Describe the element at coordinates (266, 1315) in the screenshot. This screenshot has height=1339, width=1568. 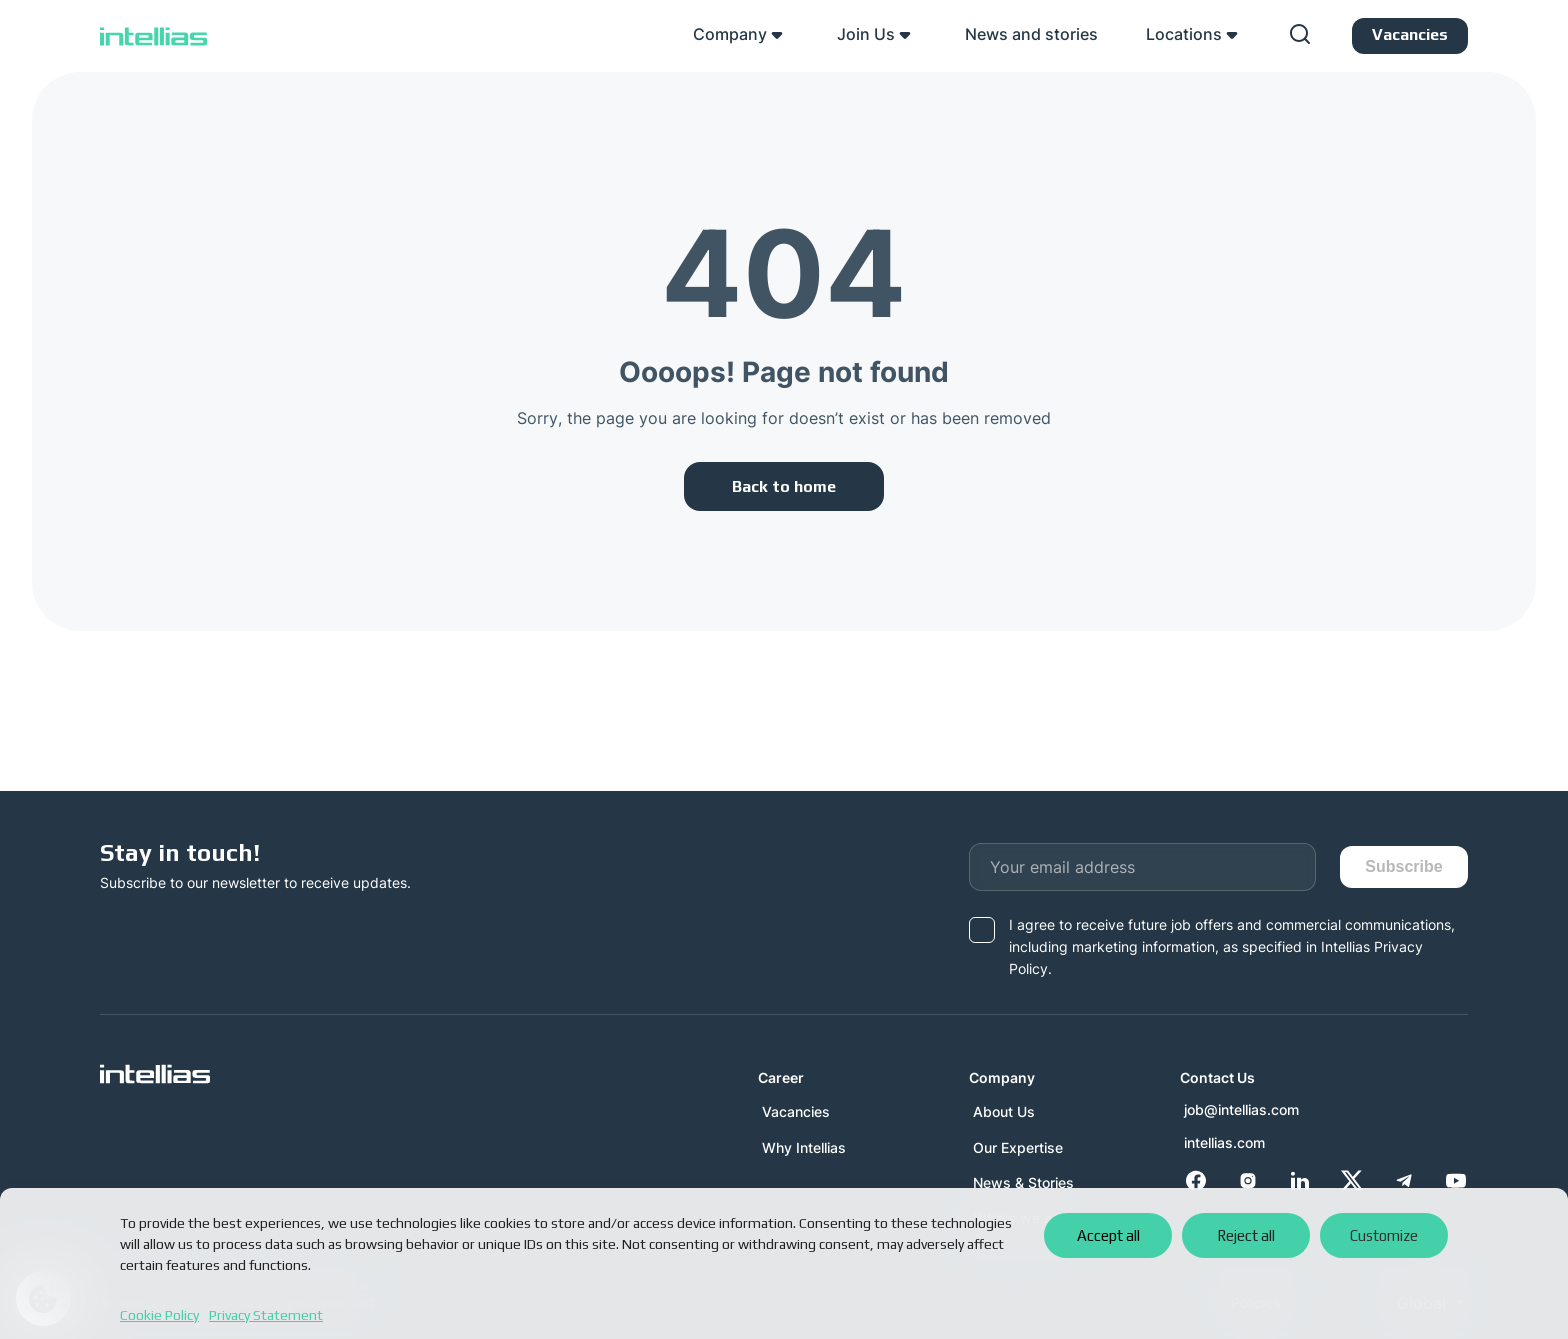
I see `Privacy Statement` at that location.